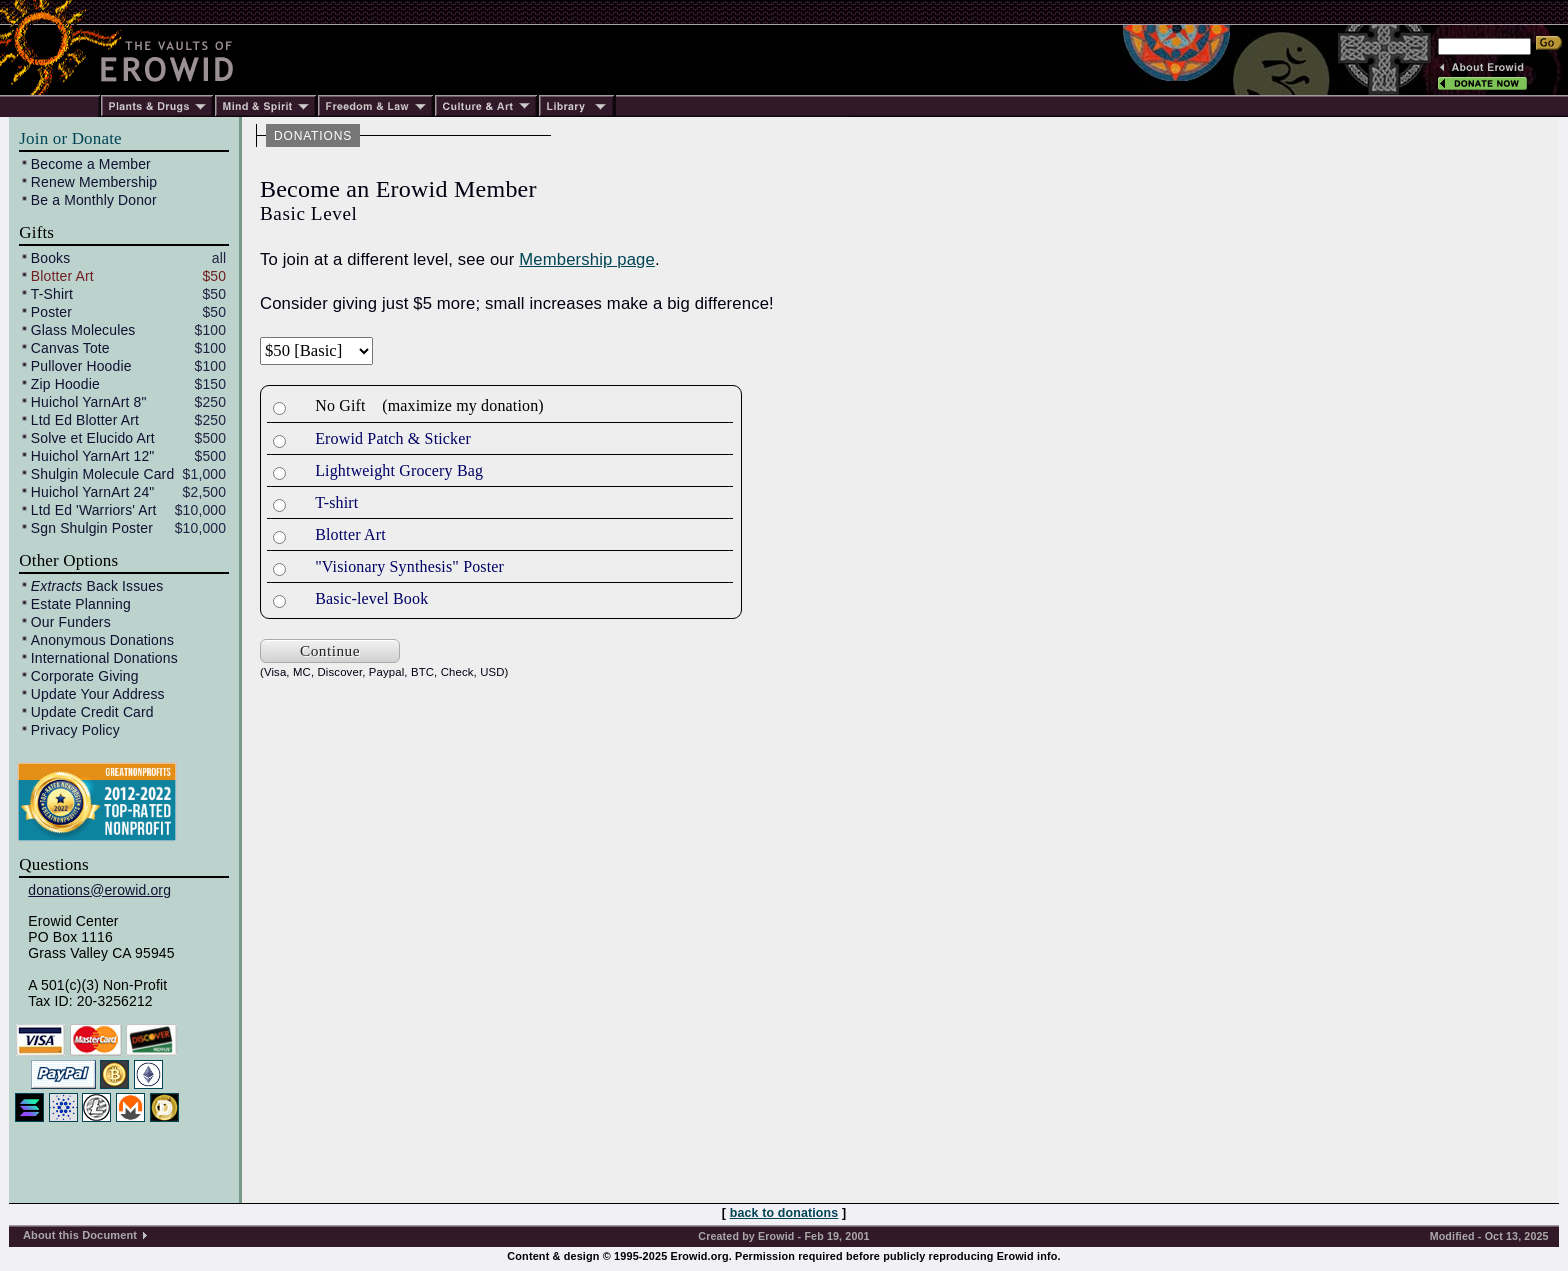  Describe the element at coordinates (102, 640) in the screenshot. I see `Anonymous Donations` at that location.